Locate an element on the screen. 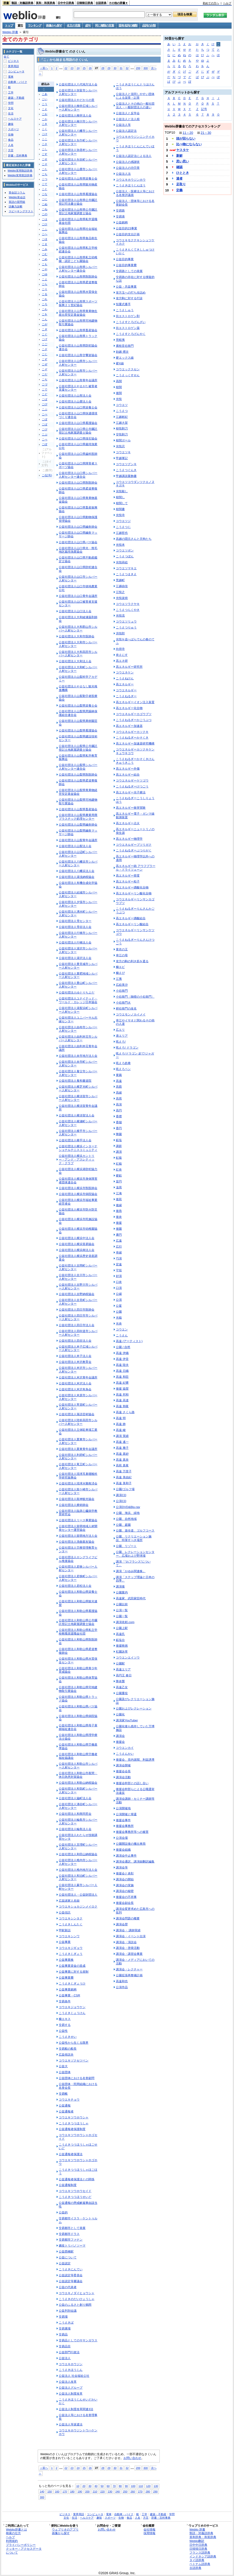  こま is located at coordinates (44, 244).